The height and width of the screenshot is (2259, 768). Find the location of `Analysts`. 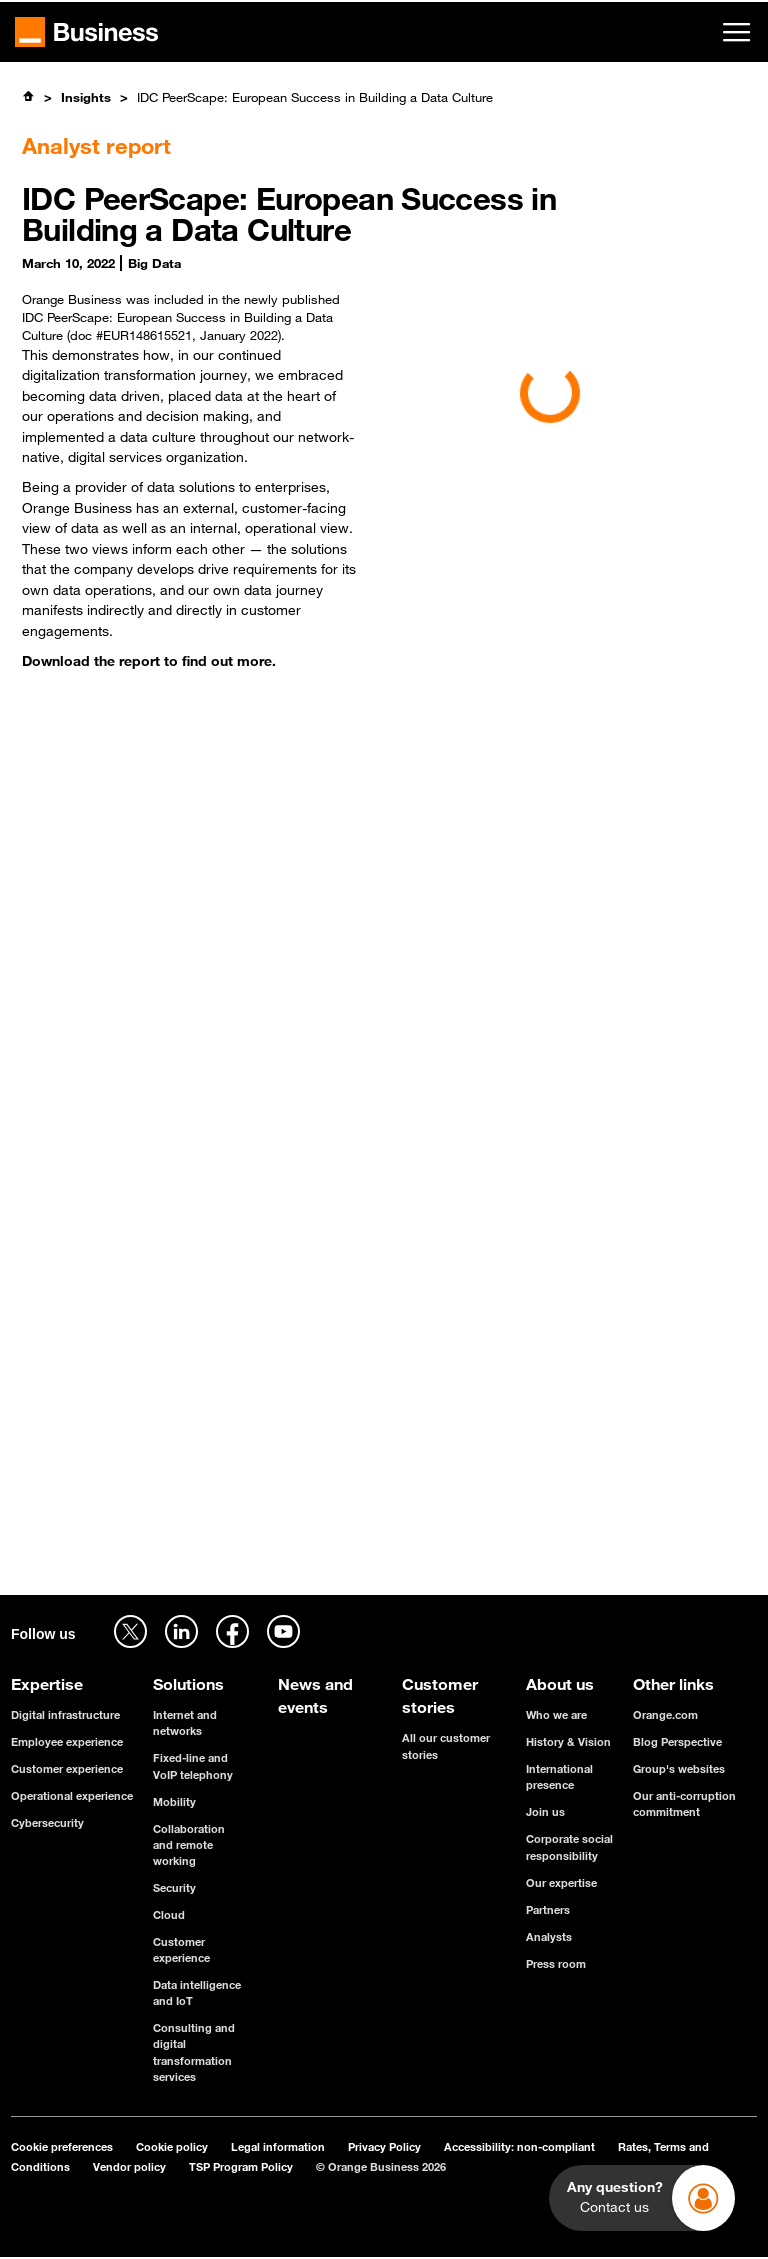

Analysts is located at coordinates (549, 1936).